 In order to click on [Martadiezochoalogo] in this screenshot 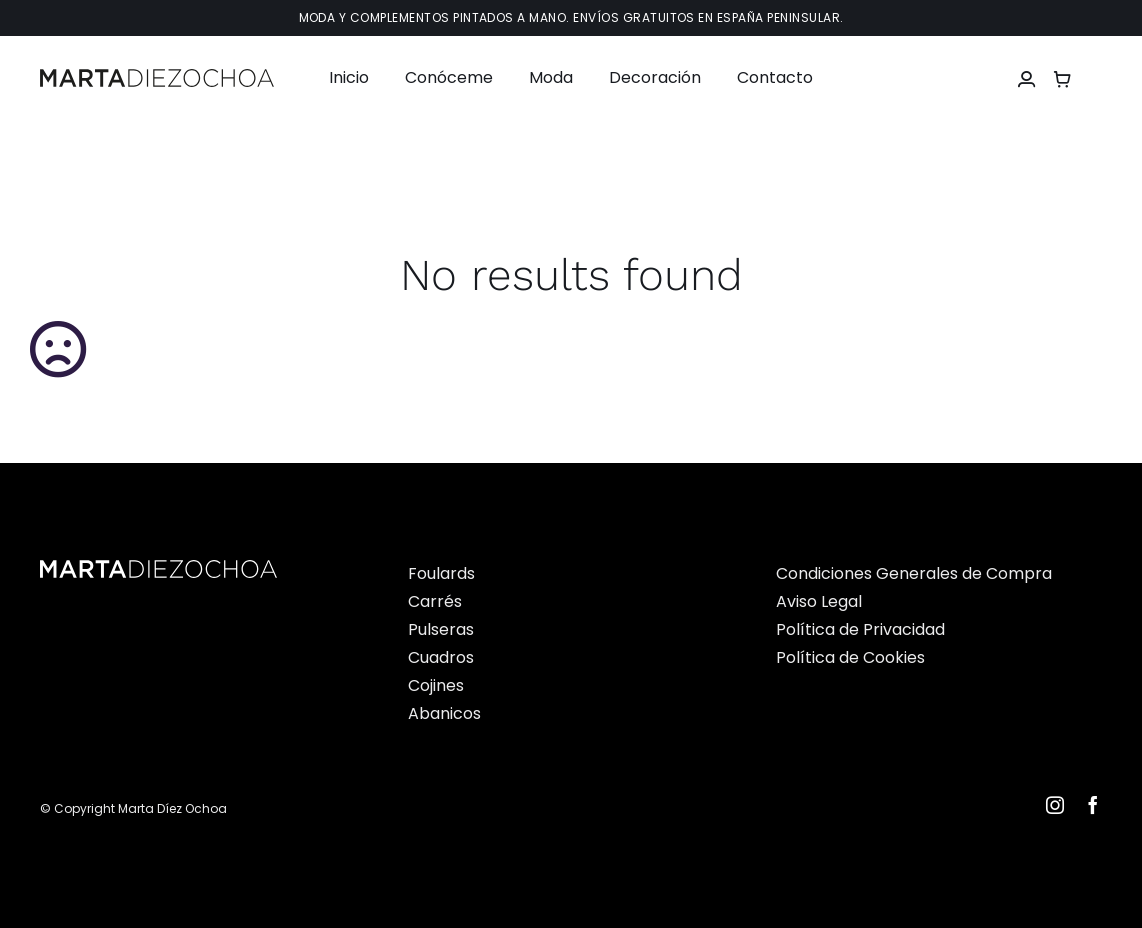, I will do `click(157, 77)`.